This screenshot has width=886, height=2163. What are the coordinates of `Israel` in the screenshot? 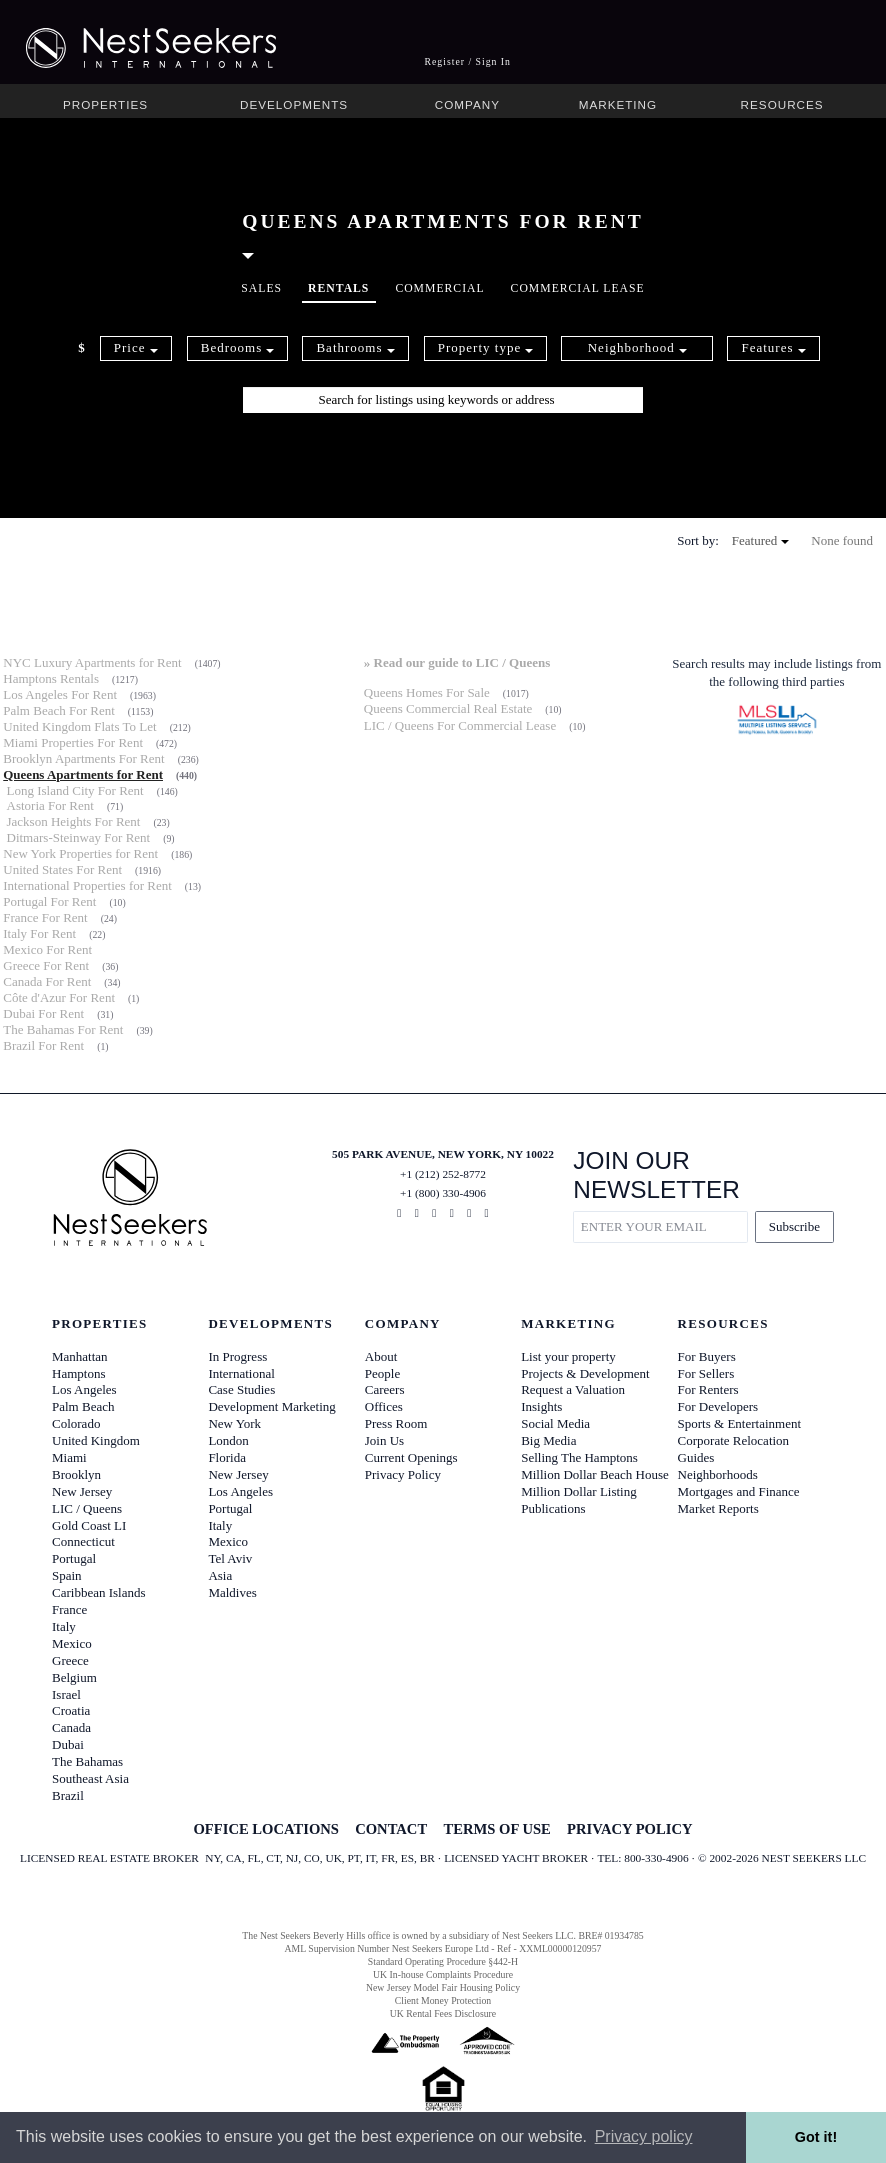 It's located at (66, 1694).